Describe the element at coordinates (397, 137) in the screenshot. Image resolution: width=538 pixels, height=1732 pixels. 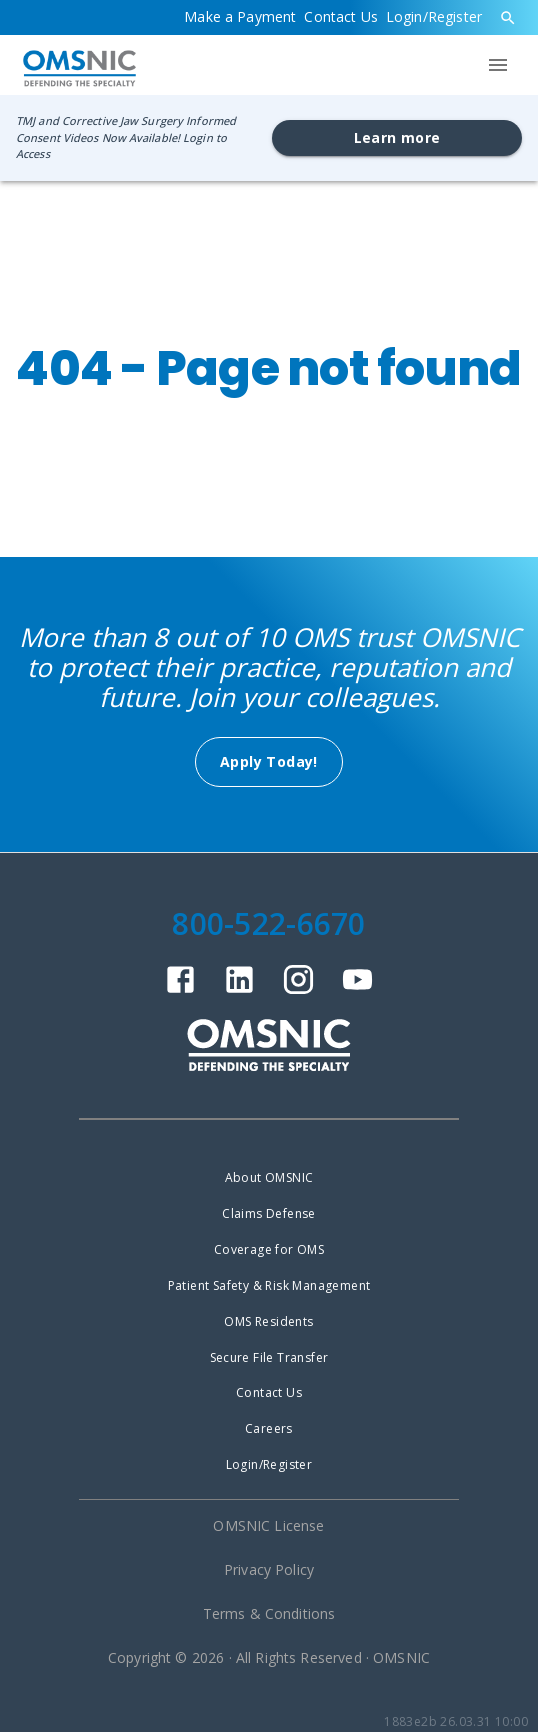
I see `Learn more` at that location.